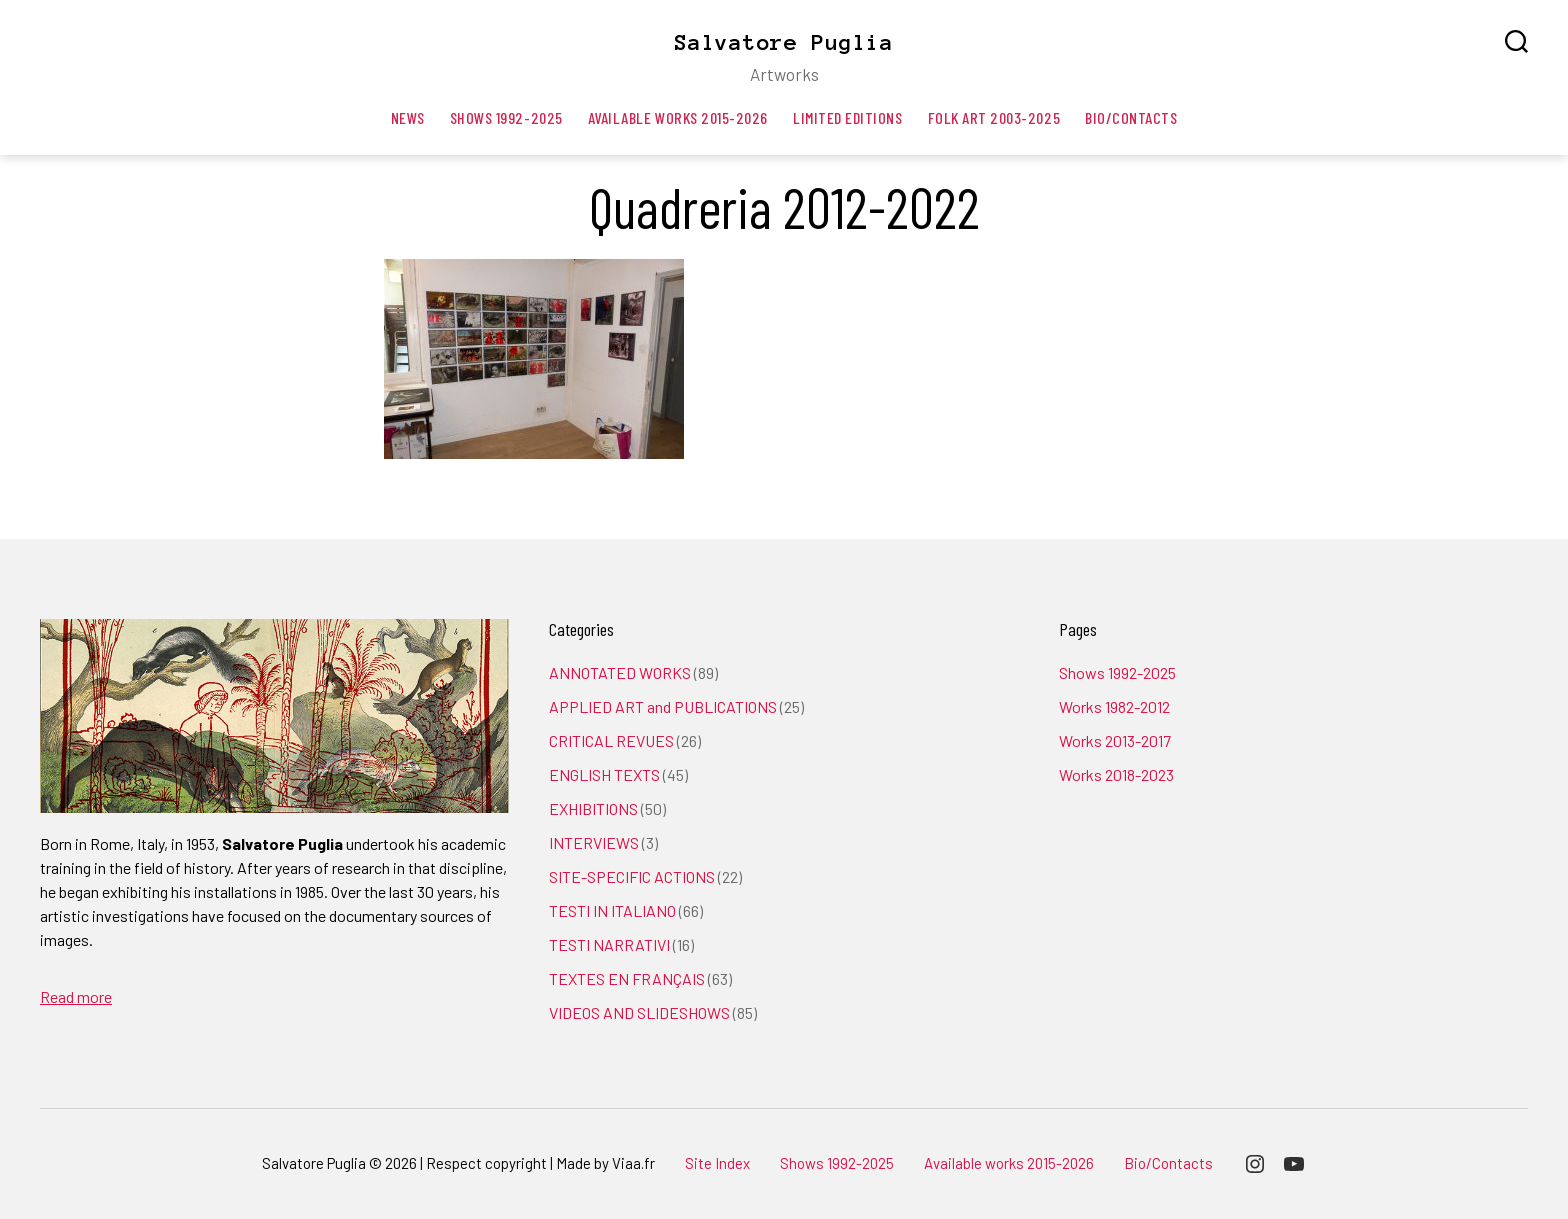 The width and height of the screenshot is (1568, 1219). Describe the element at coordinates (663, 706) in the screenshot. I see `APPLIED ART and PUBLICATIONS` at that location.